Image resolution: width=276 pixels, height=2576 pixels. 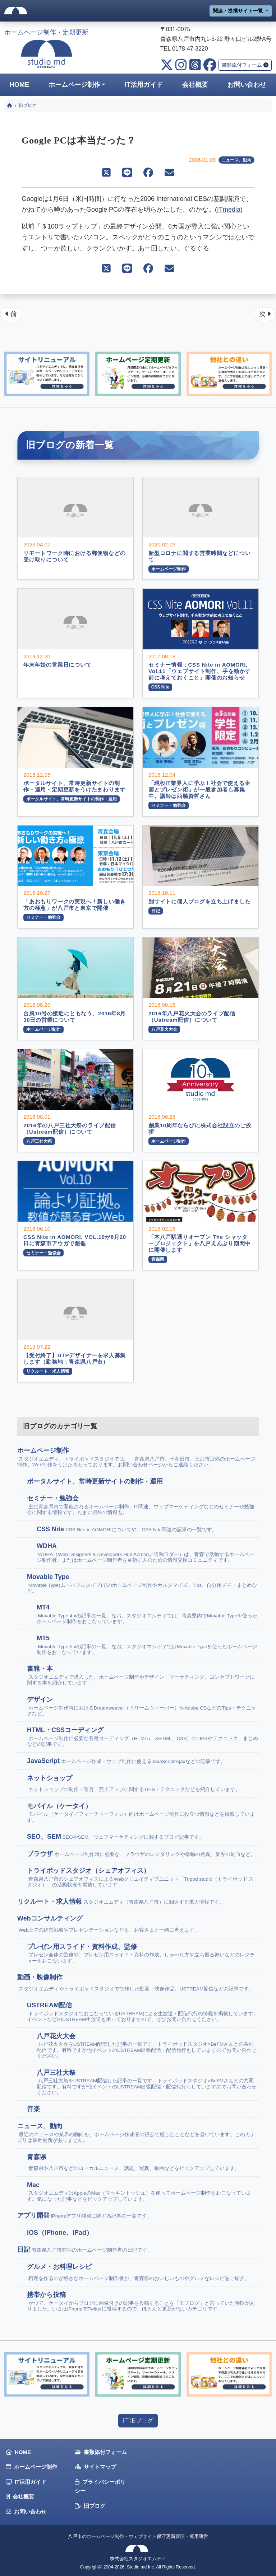 What do you see at coordinates (148, 2045) in the screenshot?
I see `八戸花火大会` at bounding box center [148, 2045].